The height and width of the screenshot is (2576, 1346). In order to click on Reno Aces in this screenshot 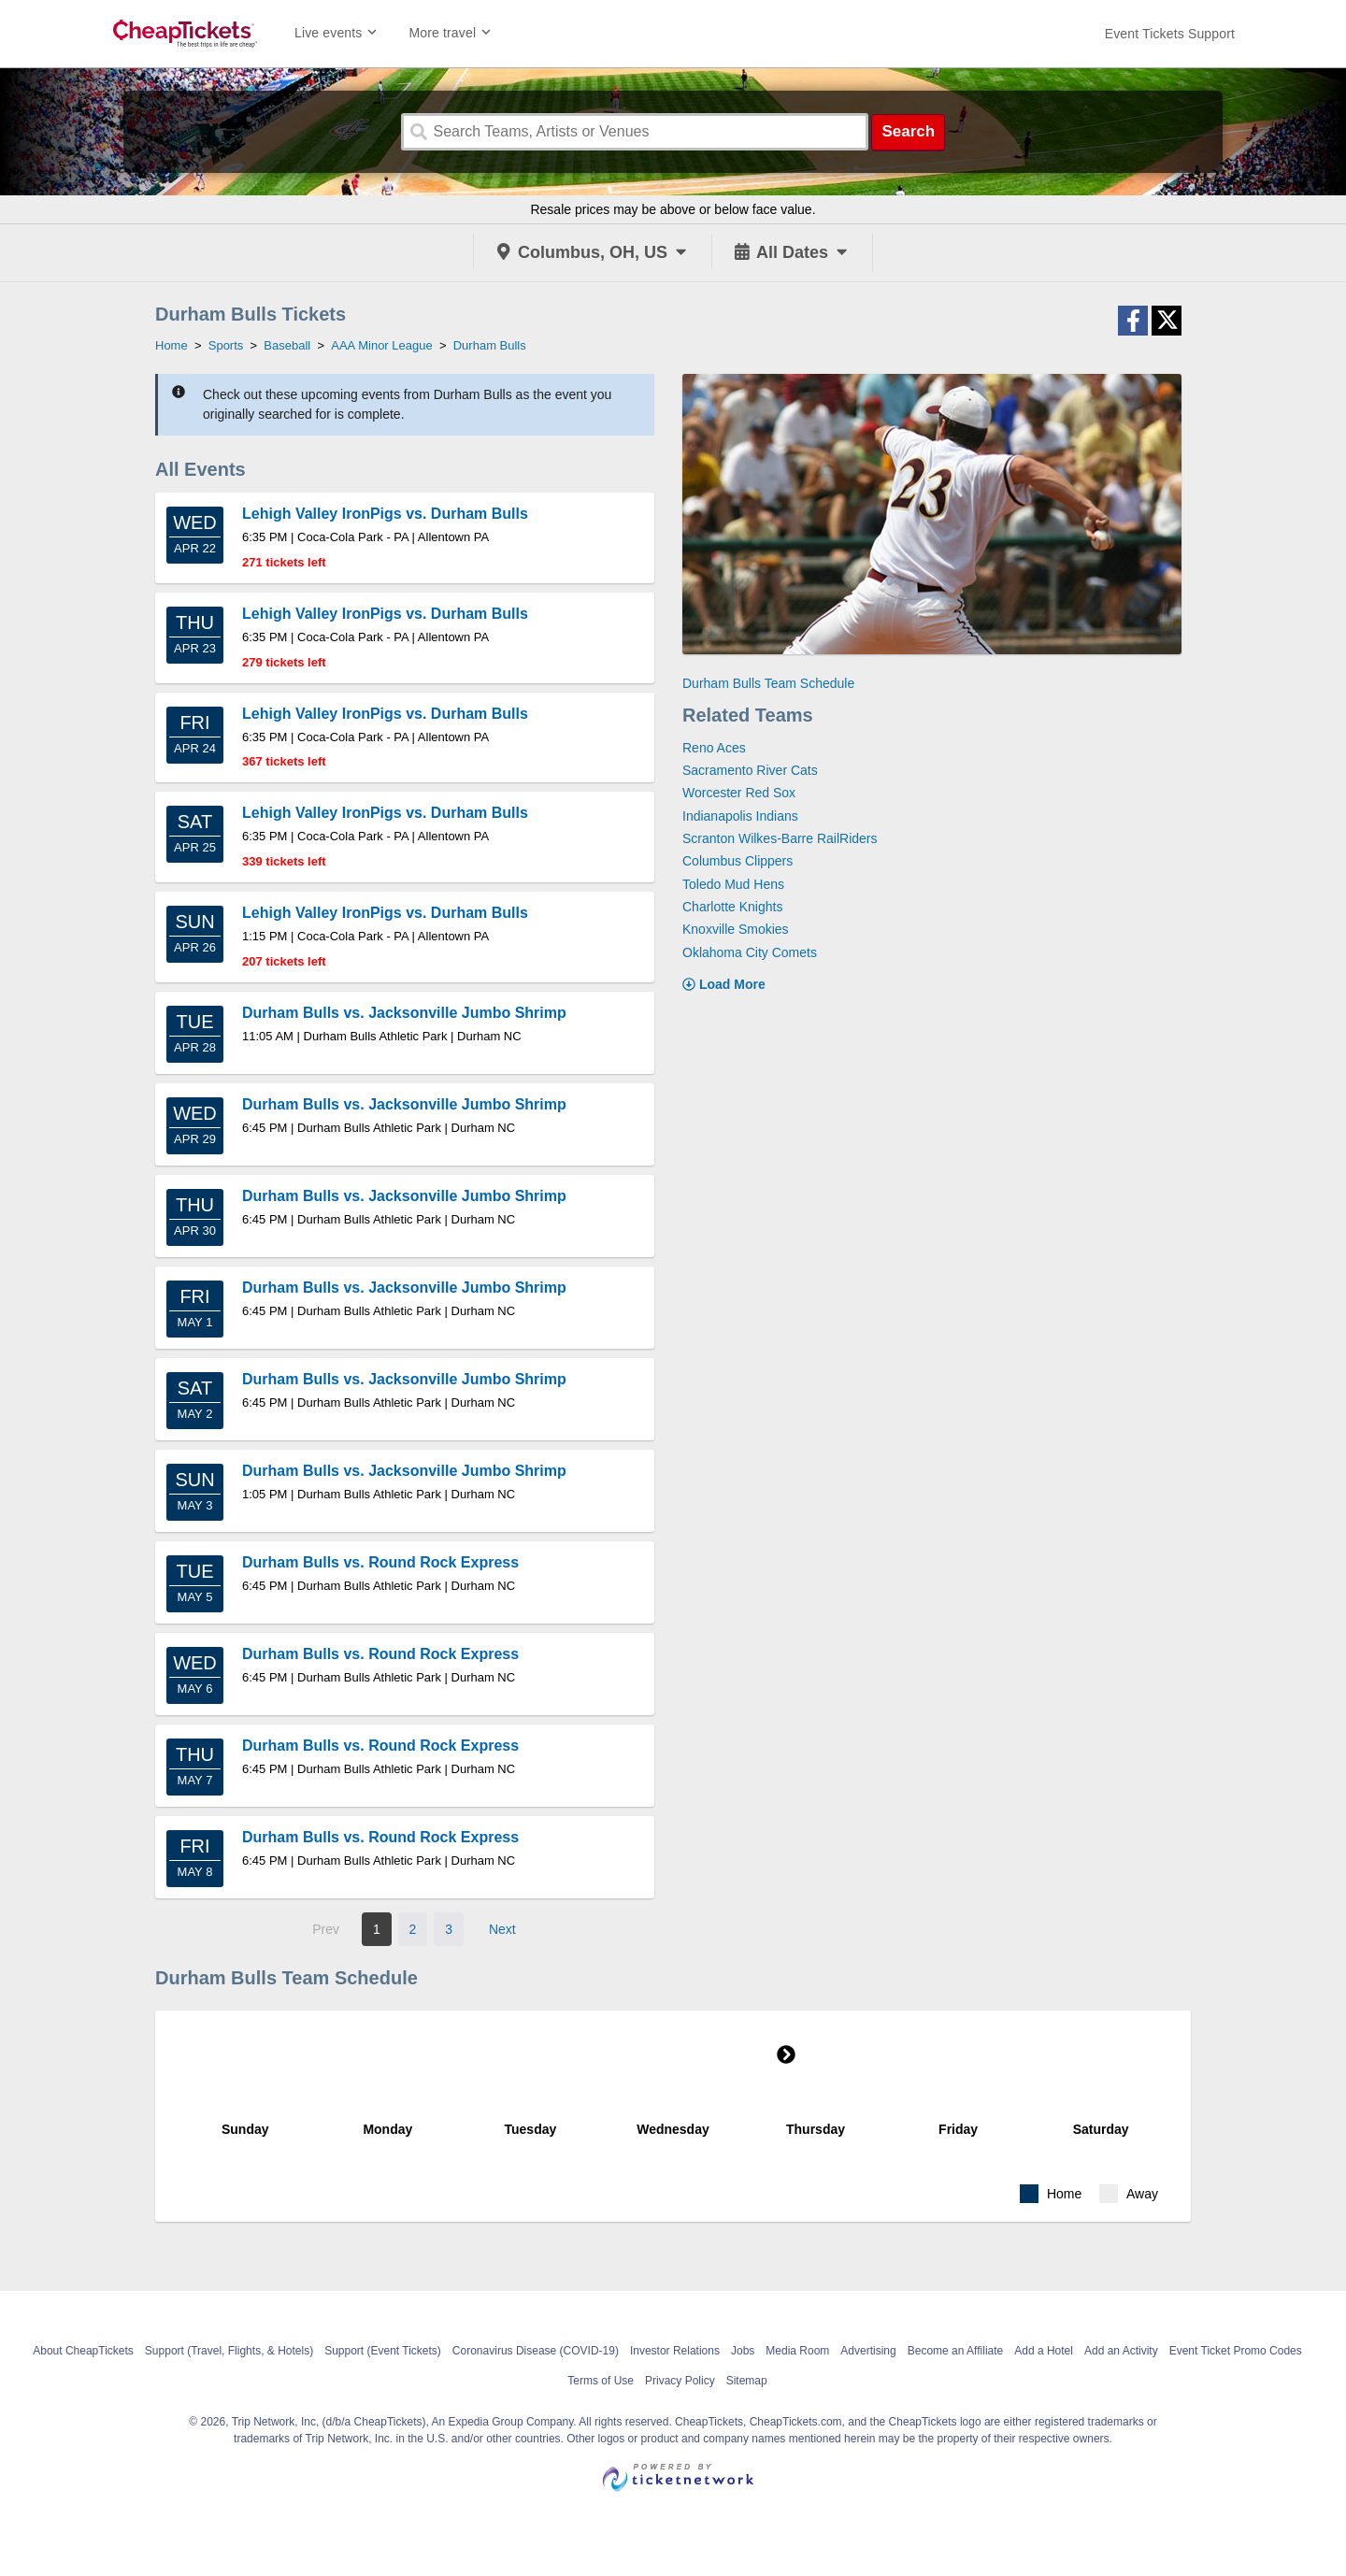, I will do `click(714, 747)`.